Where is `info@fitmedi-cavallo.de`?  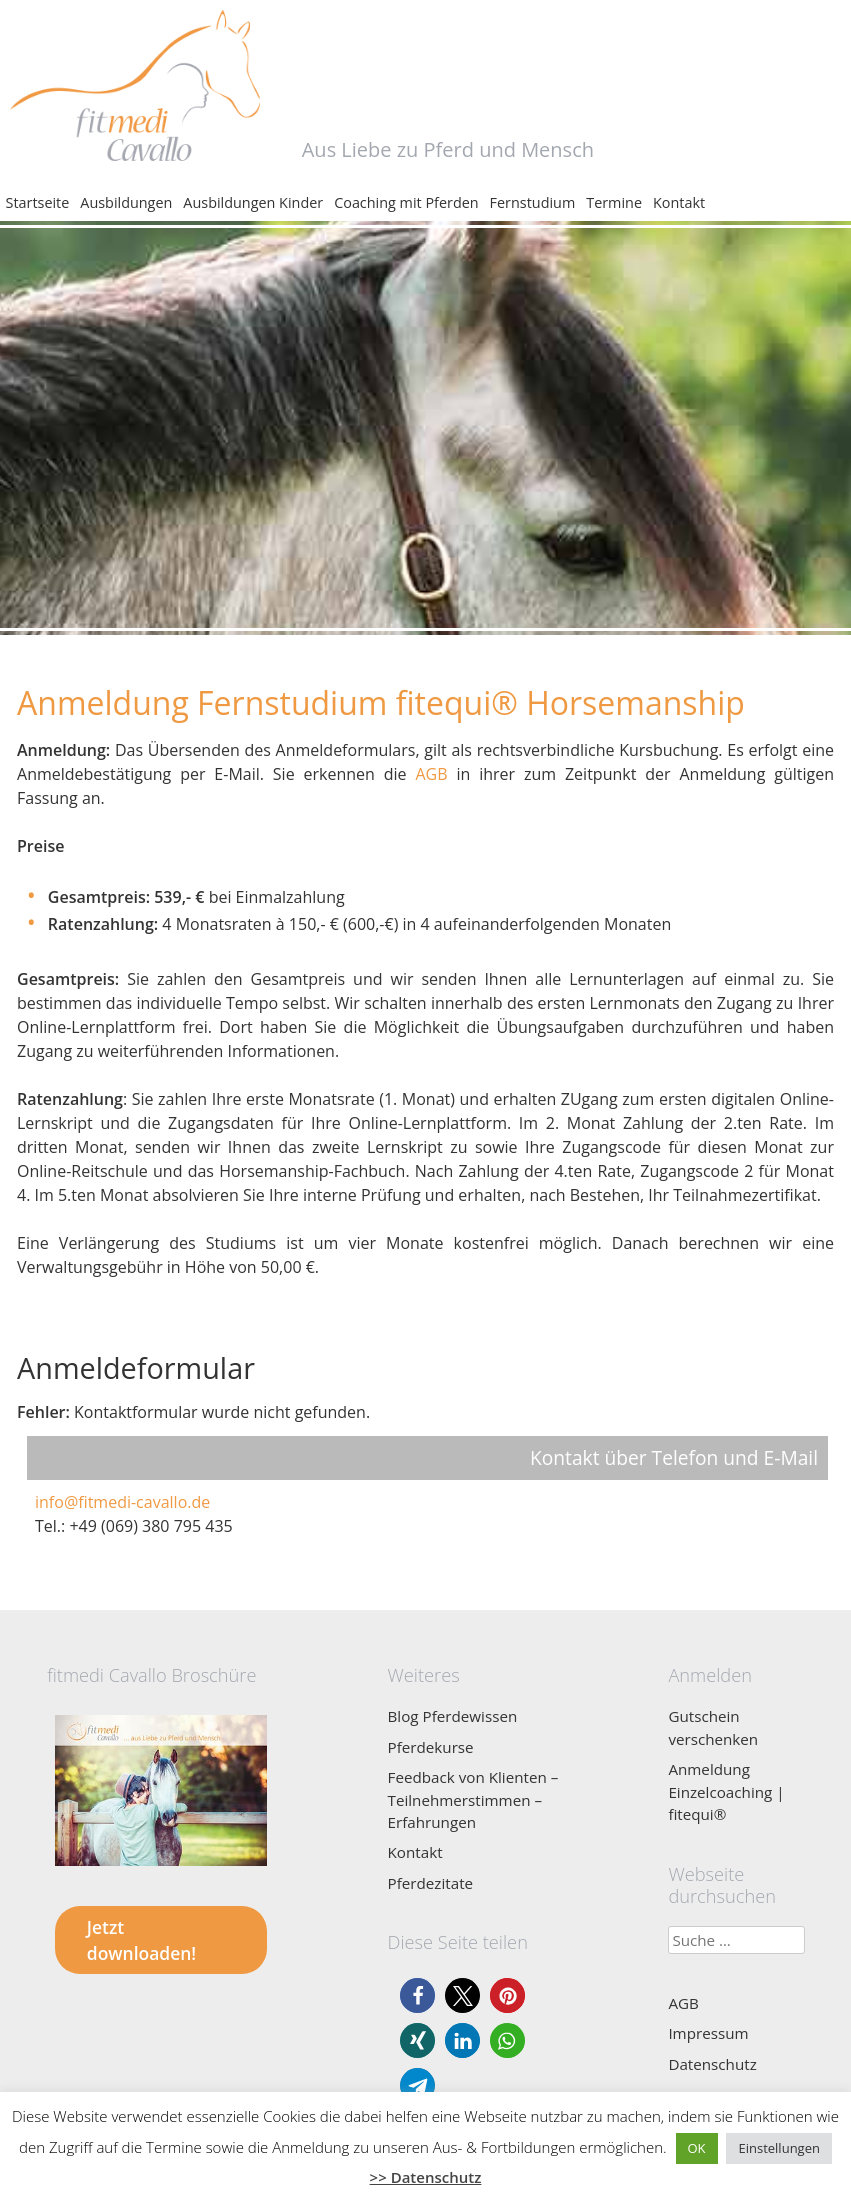
info@fitmedi-cavallo.de is located at coordinates (122, 1502).